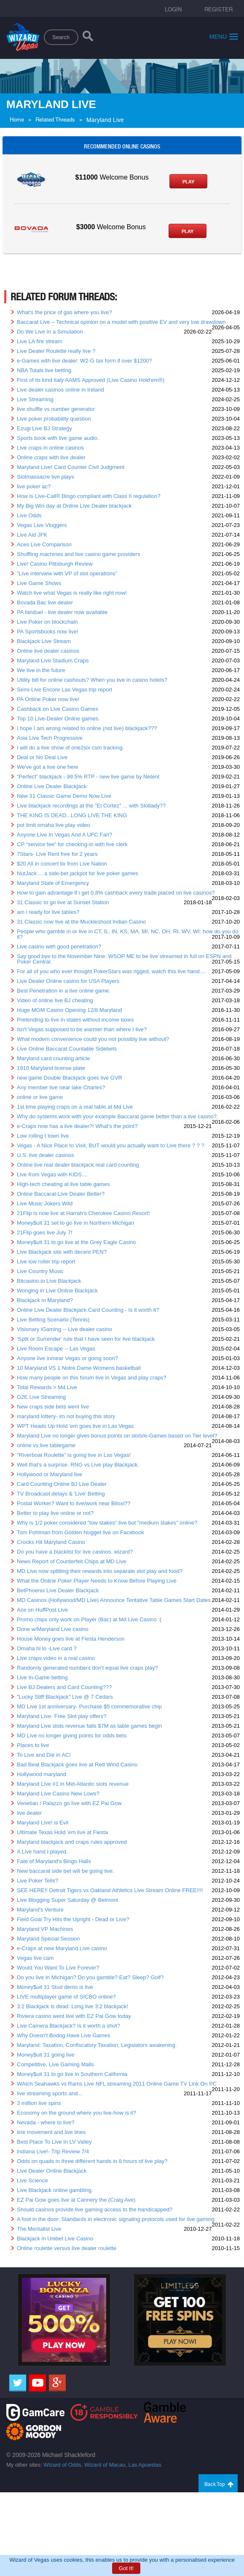  Describe the element at coordinates (86, 1339) in the screenshot. I see `'Split or Surrender' rule that I have seen for live blackjack` at that location.